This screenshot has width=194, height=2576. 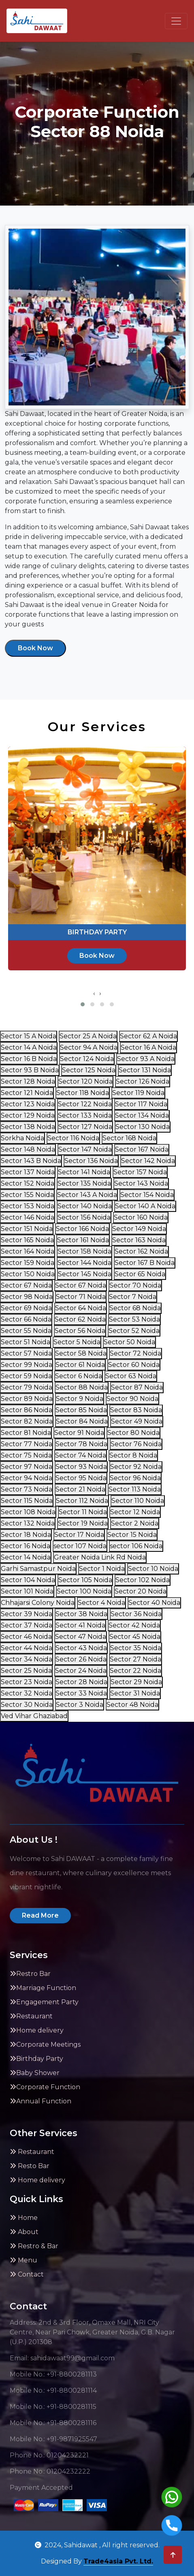 I want to click on Sector 19 Noida, so click(x=83, y=1523).